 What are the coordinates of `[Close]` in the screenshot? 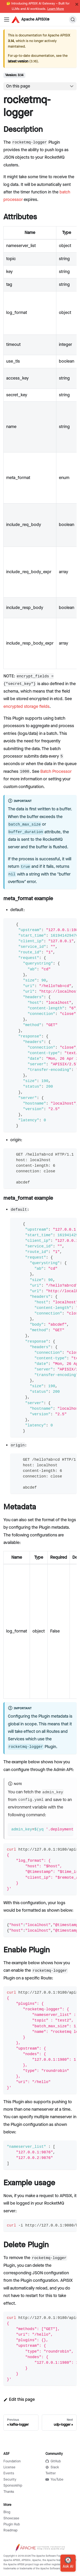 It's located at (77, 4).